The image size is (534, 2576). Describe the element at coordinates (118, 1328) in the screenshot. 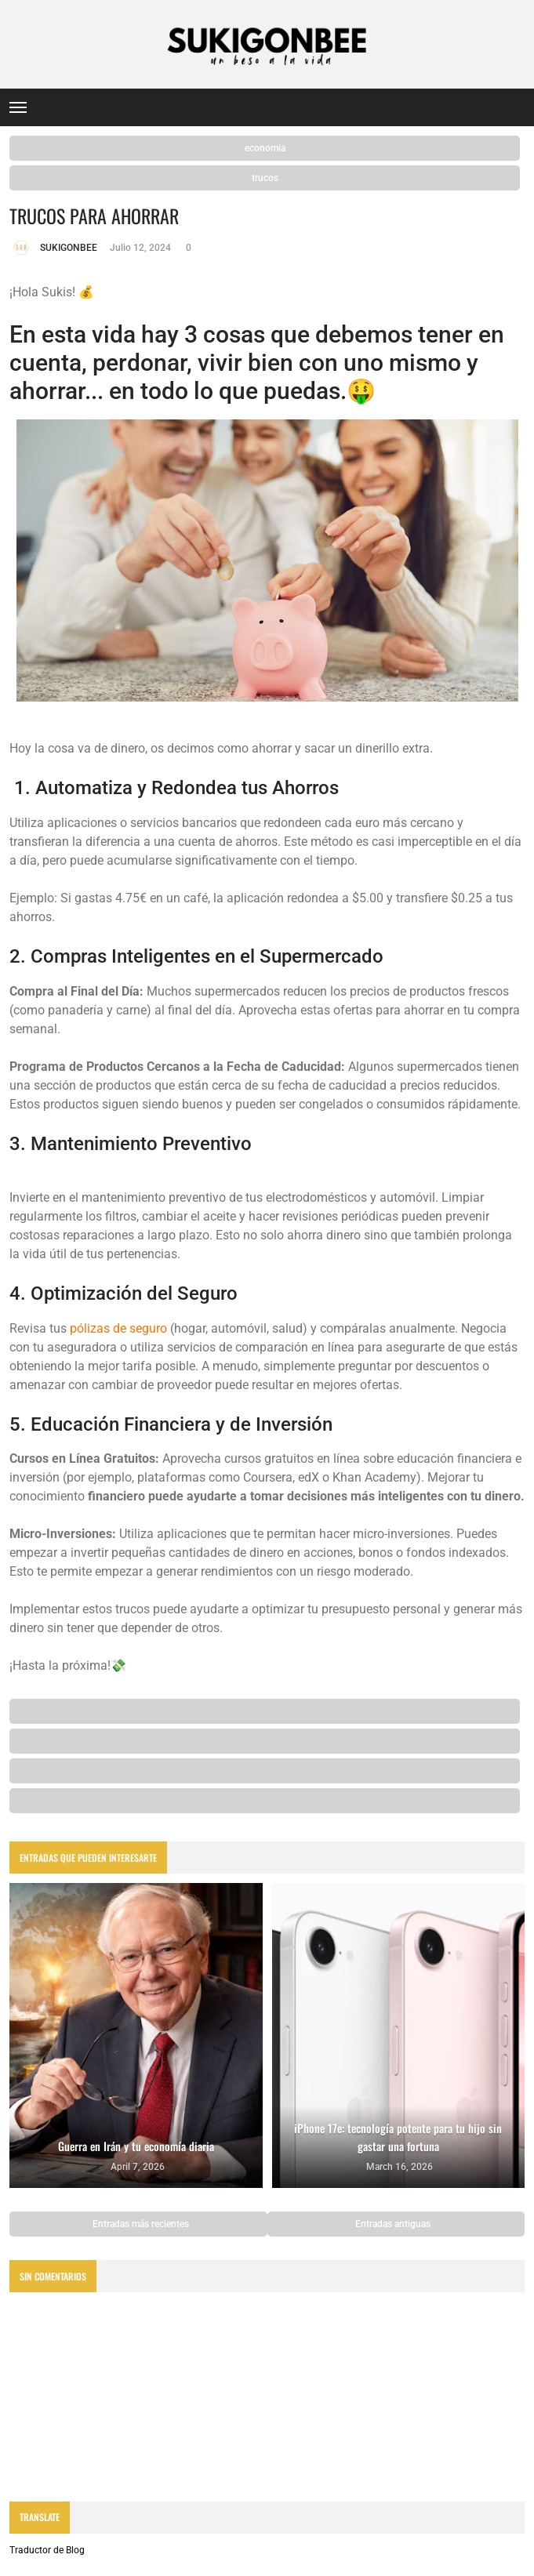

I see `pólizas de seguro` at that location.